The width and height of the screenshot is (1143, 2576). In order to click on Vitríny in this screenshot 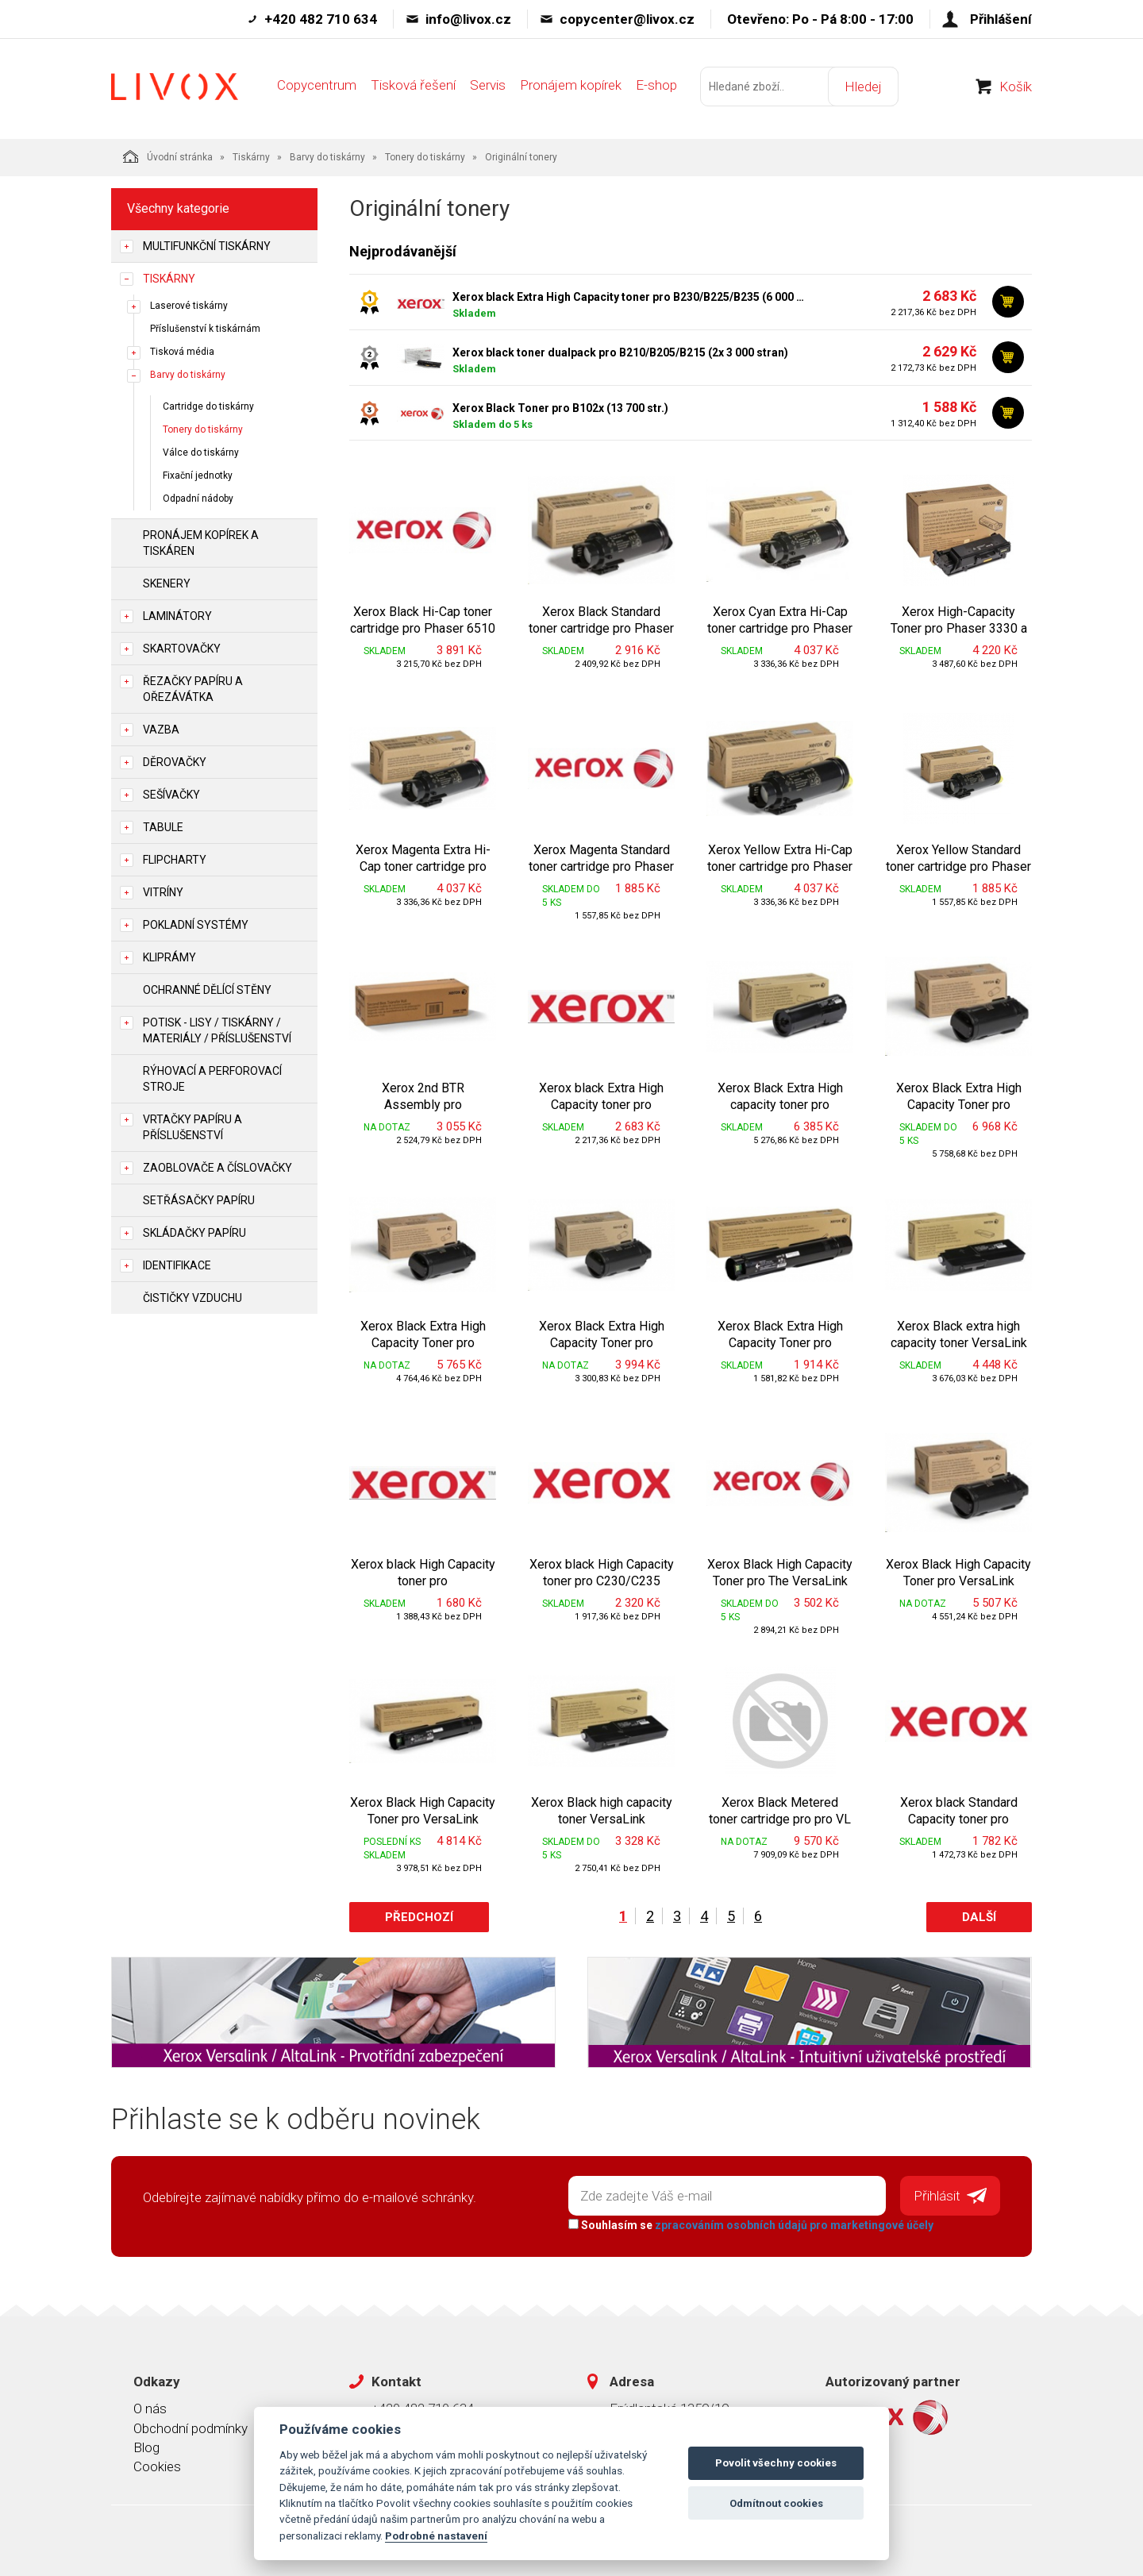, I will do `click(163, 892)`.